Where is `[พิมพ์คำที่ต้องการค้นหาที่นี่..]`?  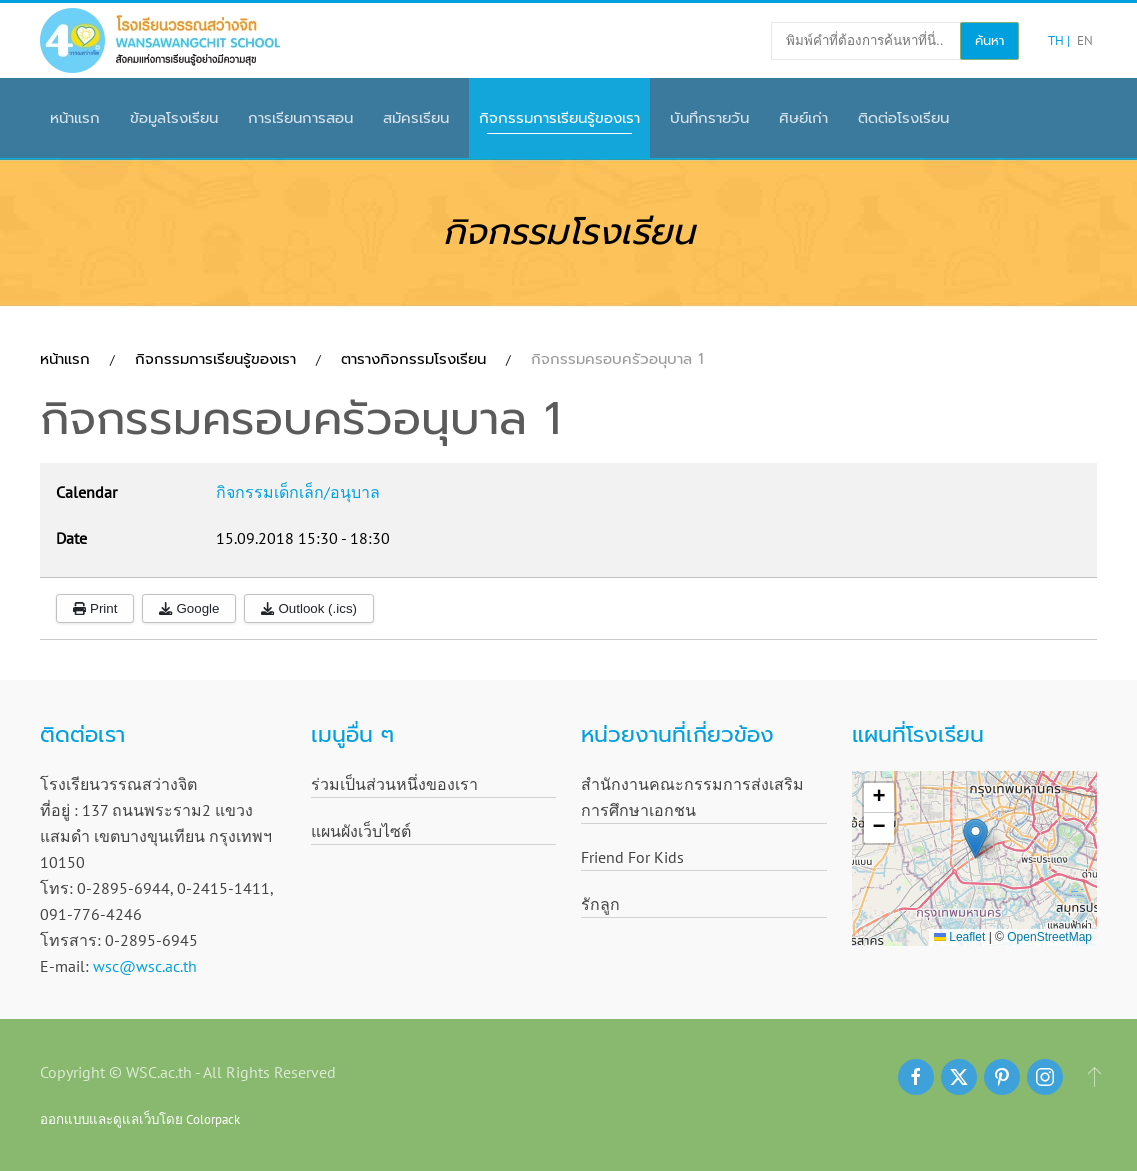 [พิมพ์คำที่ต้องการค้นหาที่นี่..] is located at coordinates (866, 41).